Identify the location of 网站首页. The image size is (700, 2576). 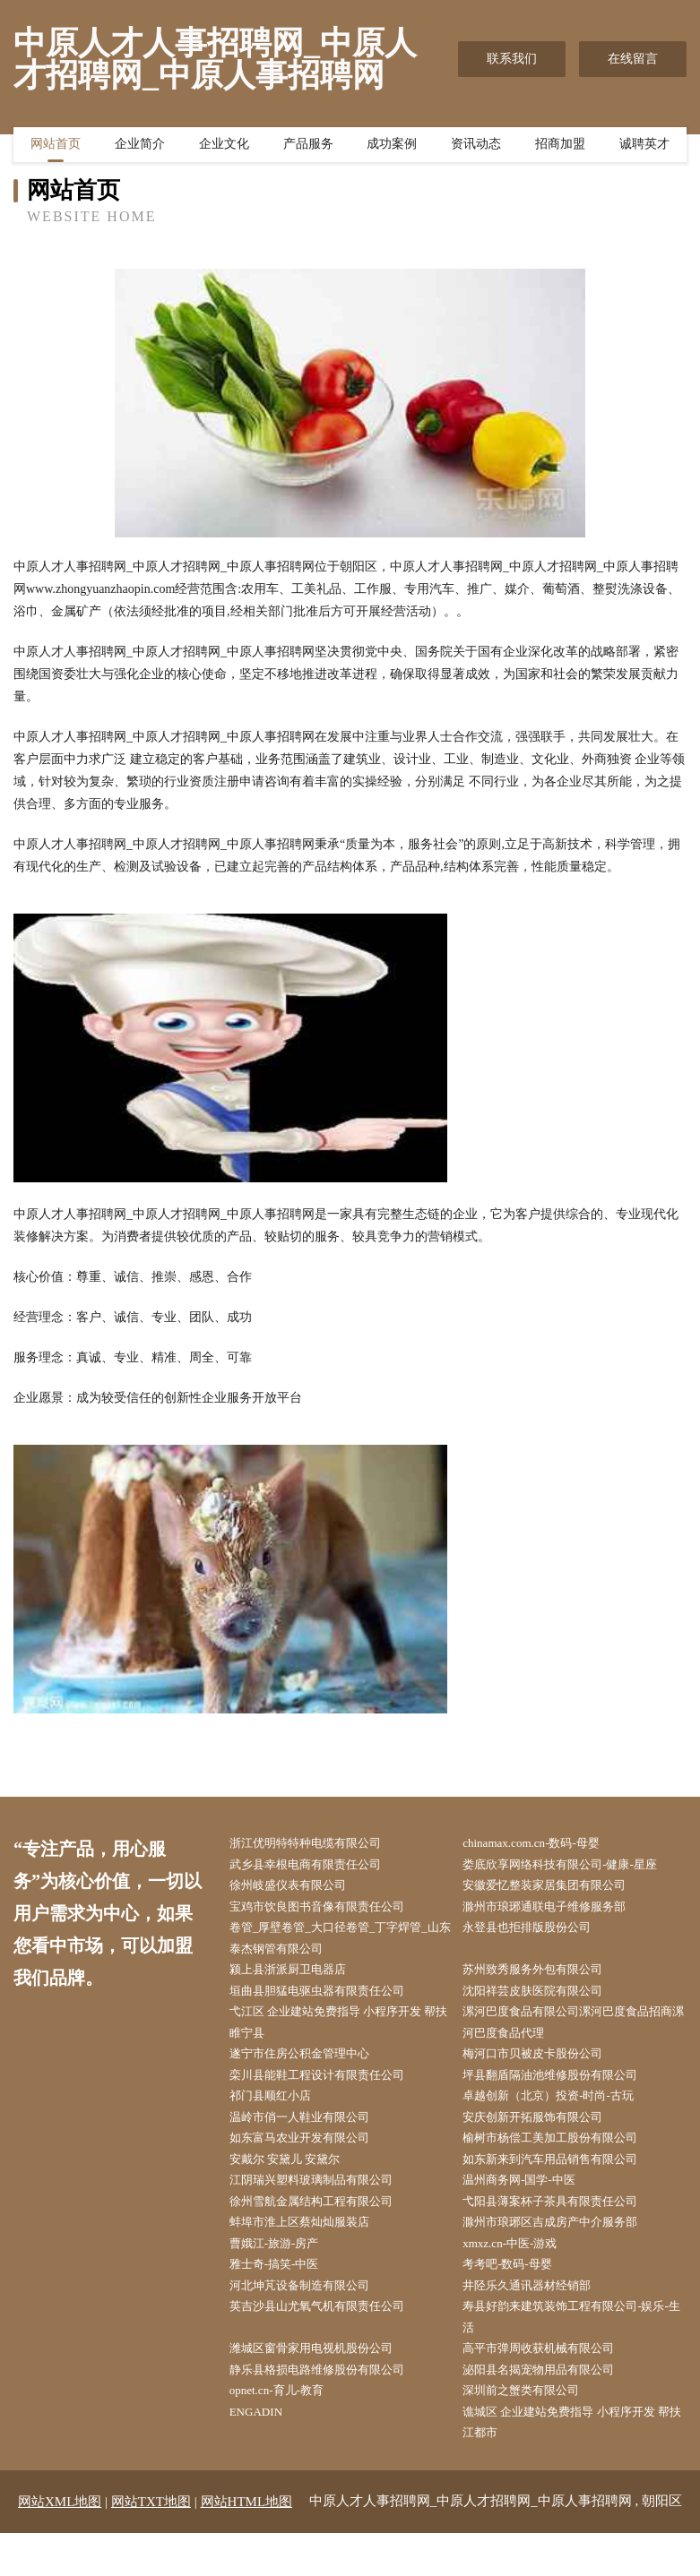
(55, 148).